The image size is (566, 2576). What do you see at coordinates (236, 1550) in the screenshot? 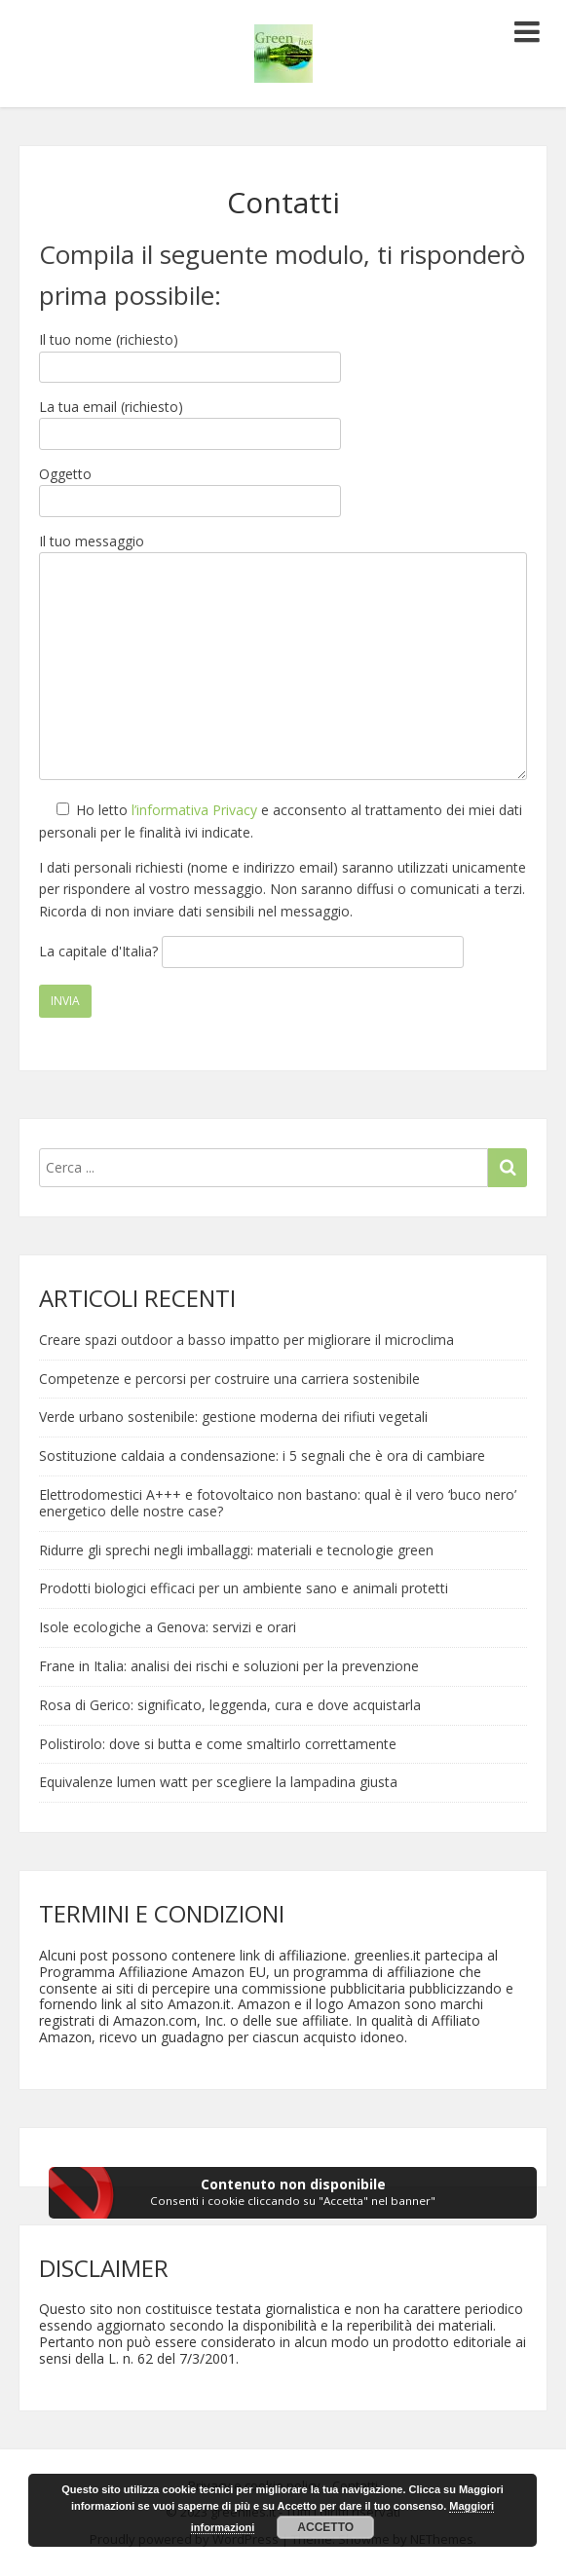
I see `Ridurre gli sprechi negli imballaggi: materiali e tecnologie green` at bounding box center [236, 1550].